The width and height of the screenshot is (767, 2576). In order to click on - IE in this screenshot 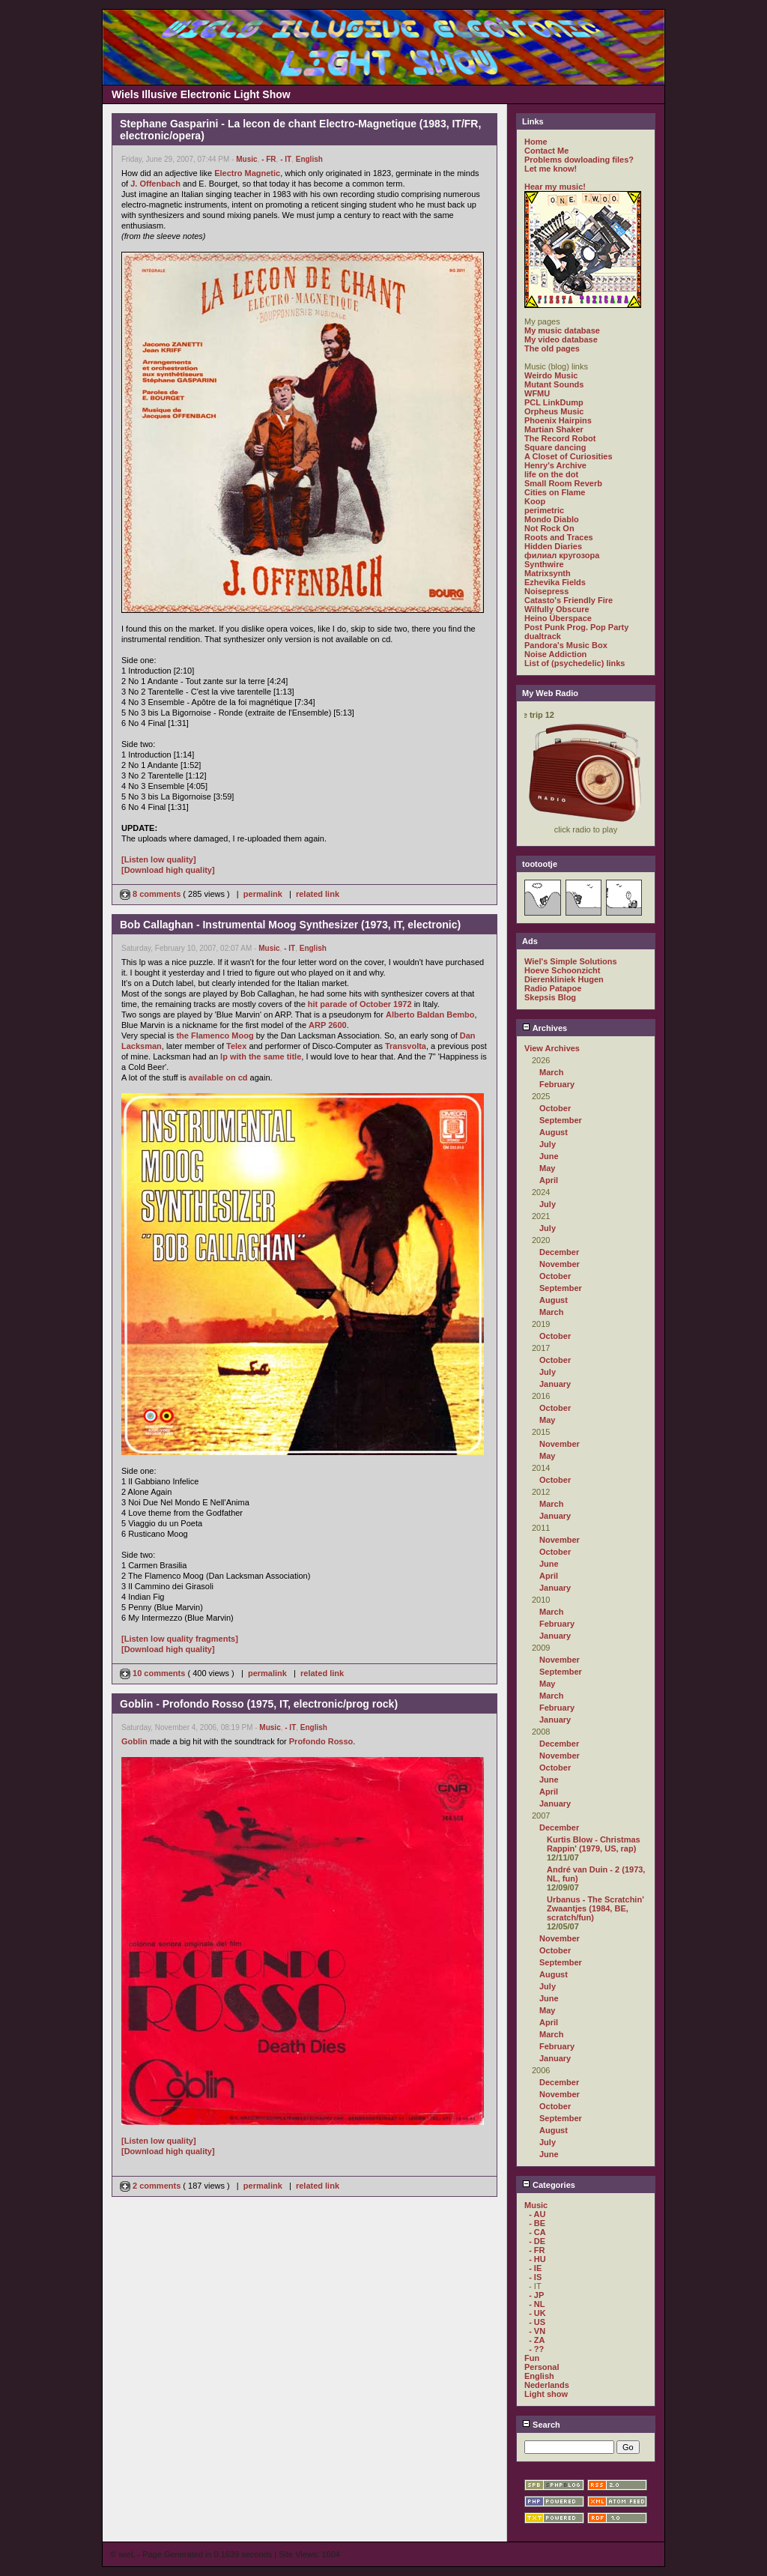, I will do `click(535, 2268)`.